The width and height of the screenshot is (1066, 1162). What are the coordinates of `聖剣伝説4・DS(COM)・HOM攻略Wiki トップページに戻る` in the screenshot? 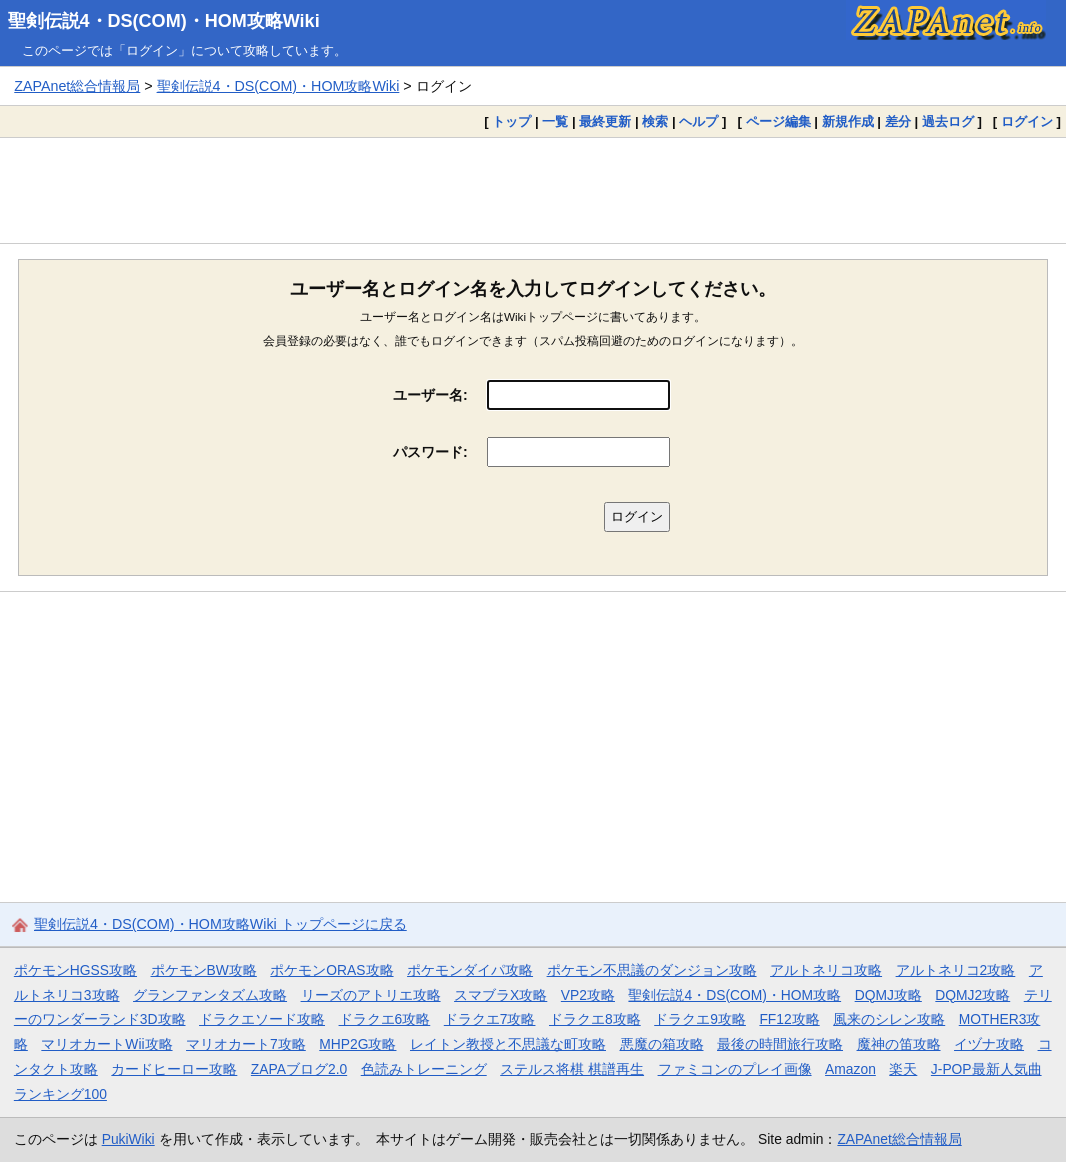 It's located at (220, 924).